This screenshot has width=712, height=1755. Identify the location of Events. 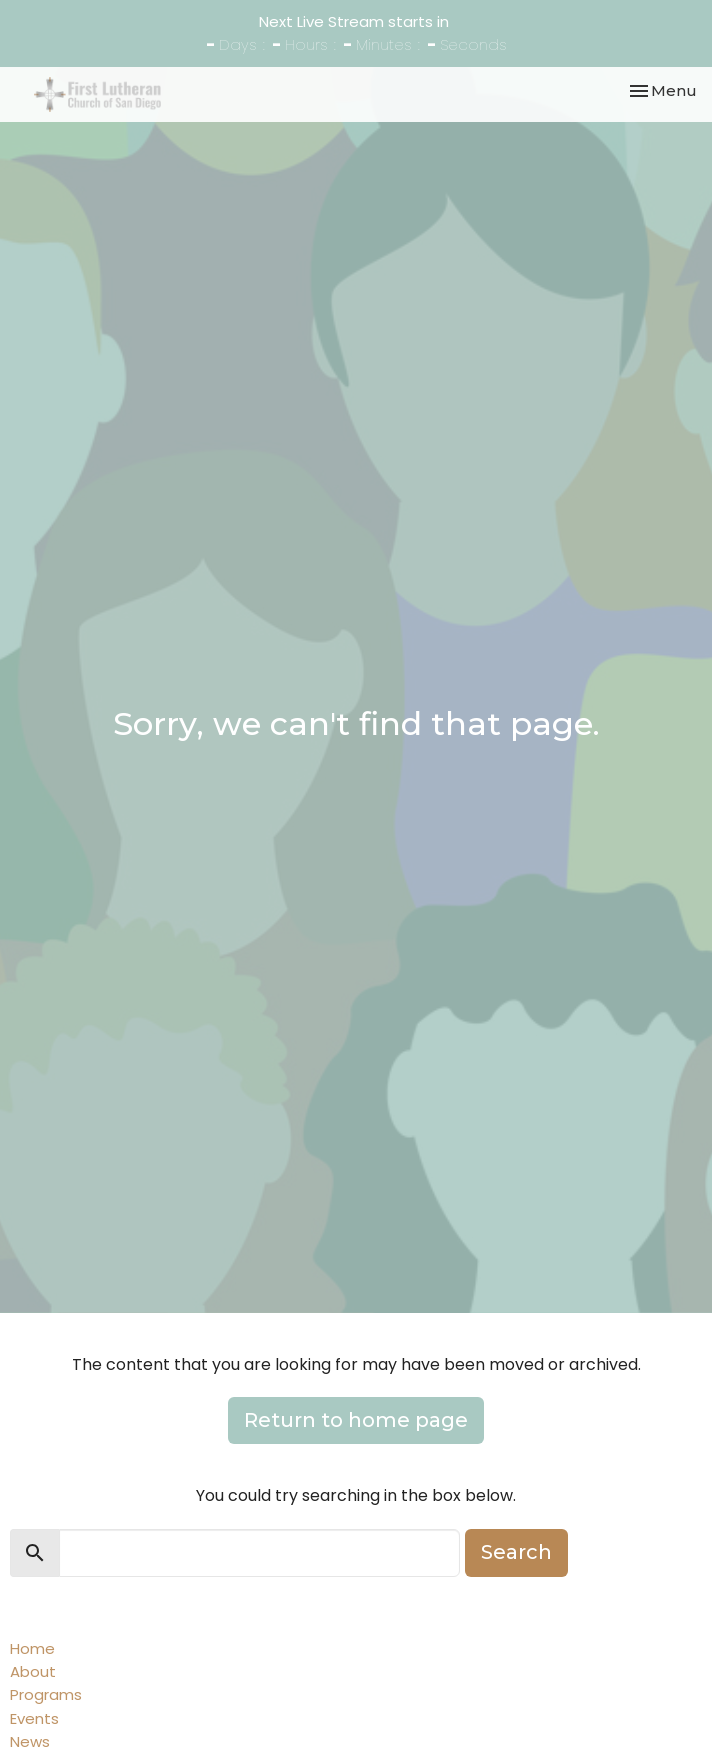
(34, 1718).